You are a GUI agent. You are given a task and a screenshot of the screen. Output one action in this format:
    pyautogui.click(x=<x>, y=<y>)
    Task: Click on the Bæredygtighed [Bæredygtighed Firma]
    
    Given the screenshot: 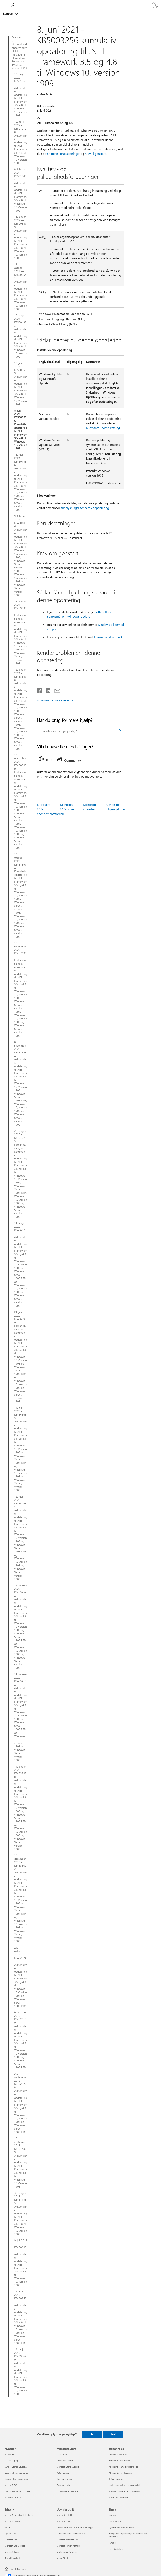 What is the action you would take?
    pyautogui.click(x=116, y=2548)
    